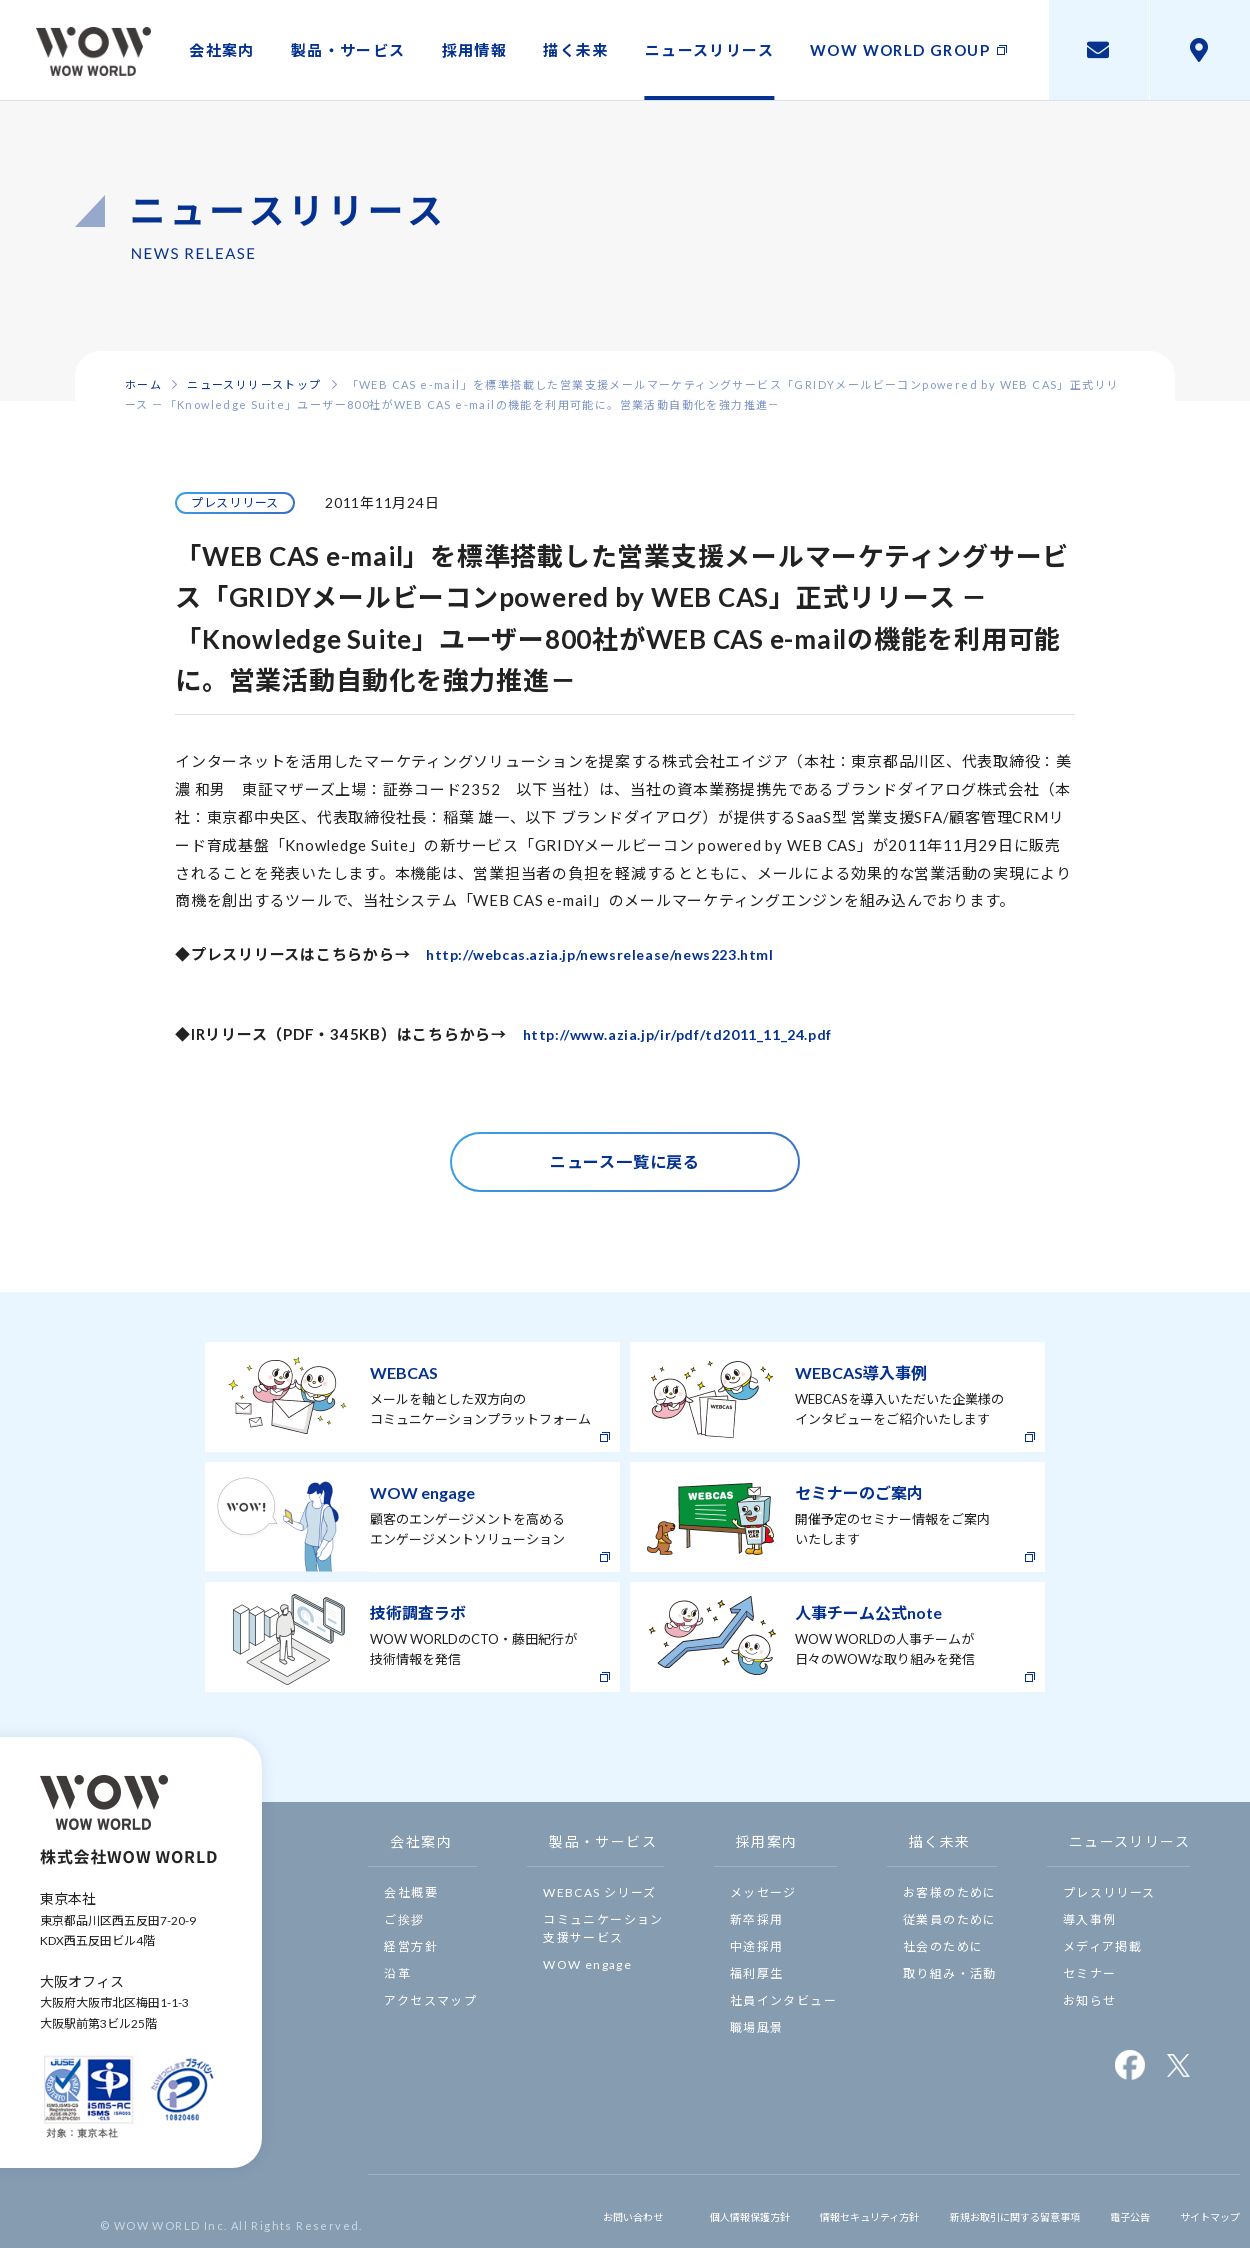 The height and width of the screenshot is (2248, 1250). Describe the element at coordinates (1090, 1973) in the screenshot. I see `セミナー` at that location.